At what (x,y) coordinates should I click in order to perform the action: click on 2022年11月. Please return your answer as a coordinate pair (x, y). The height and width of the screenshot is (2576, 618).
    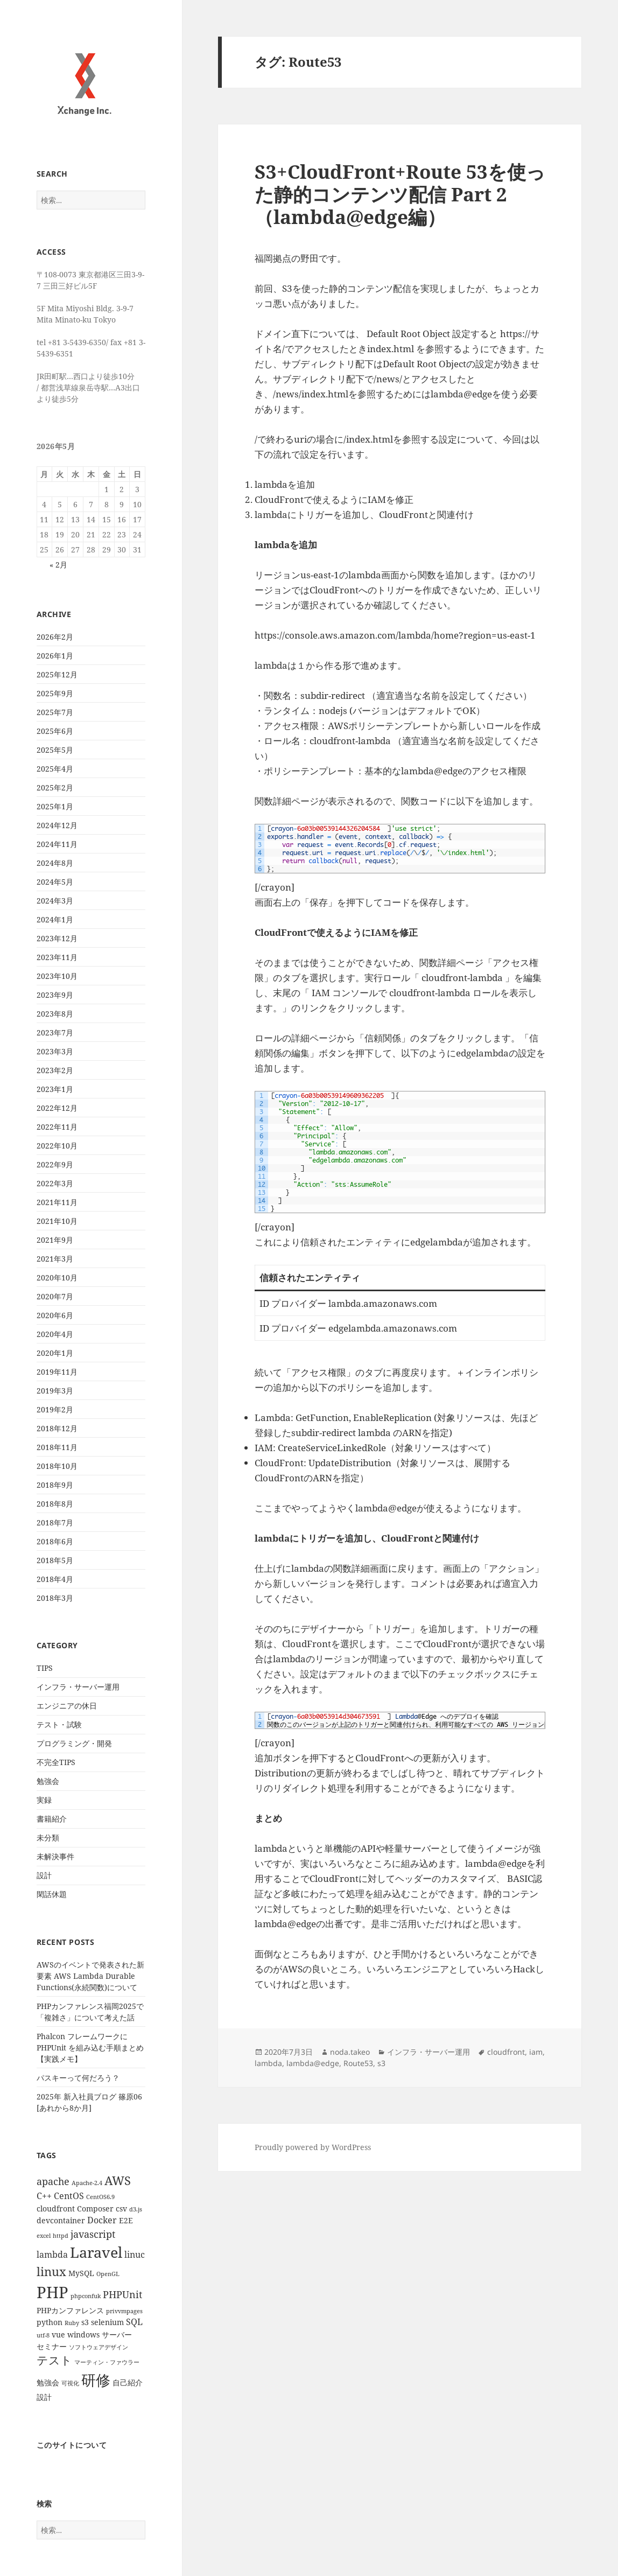
    Looking at the image, I should click on (57, 1127).